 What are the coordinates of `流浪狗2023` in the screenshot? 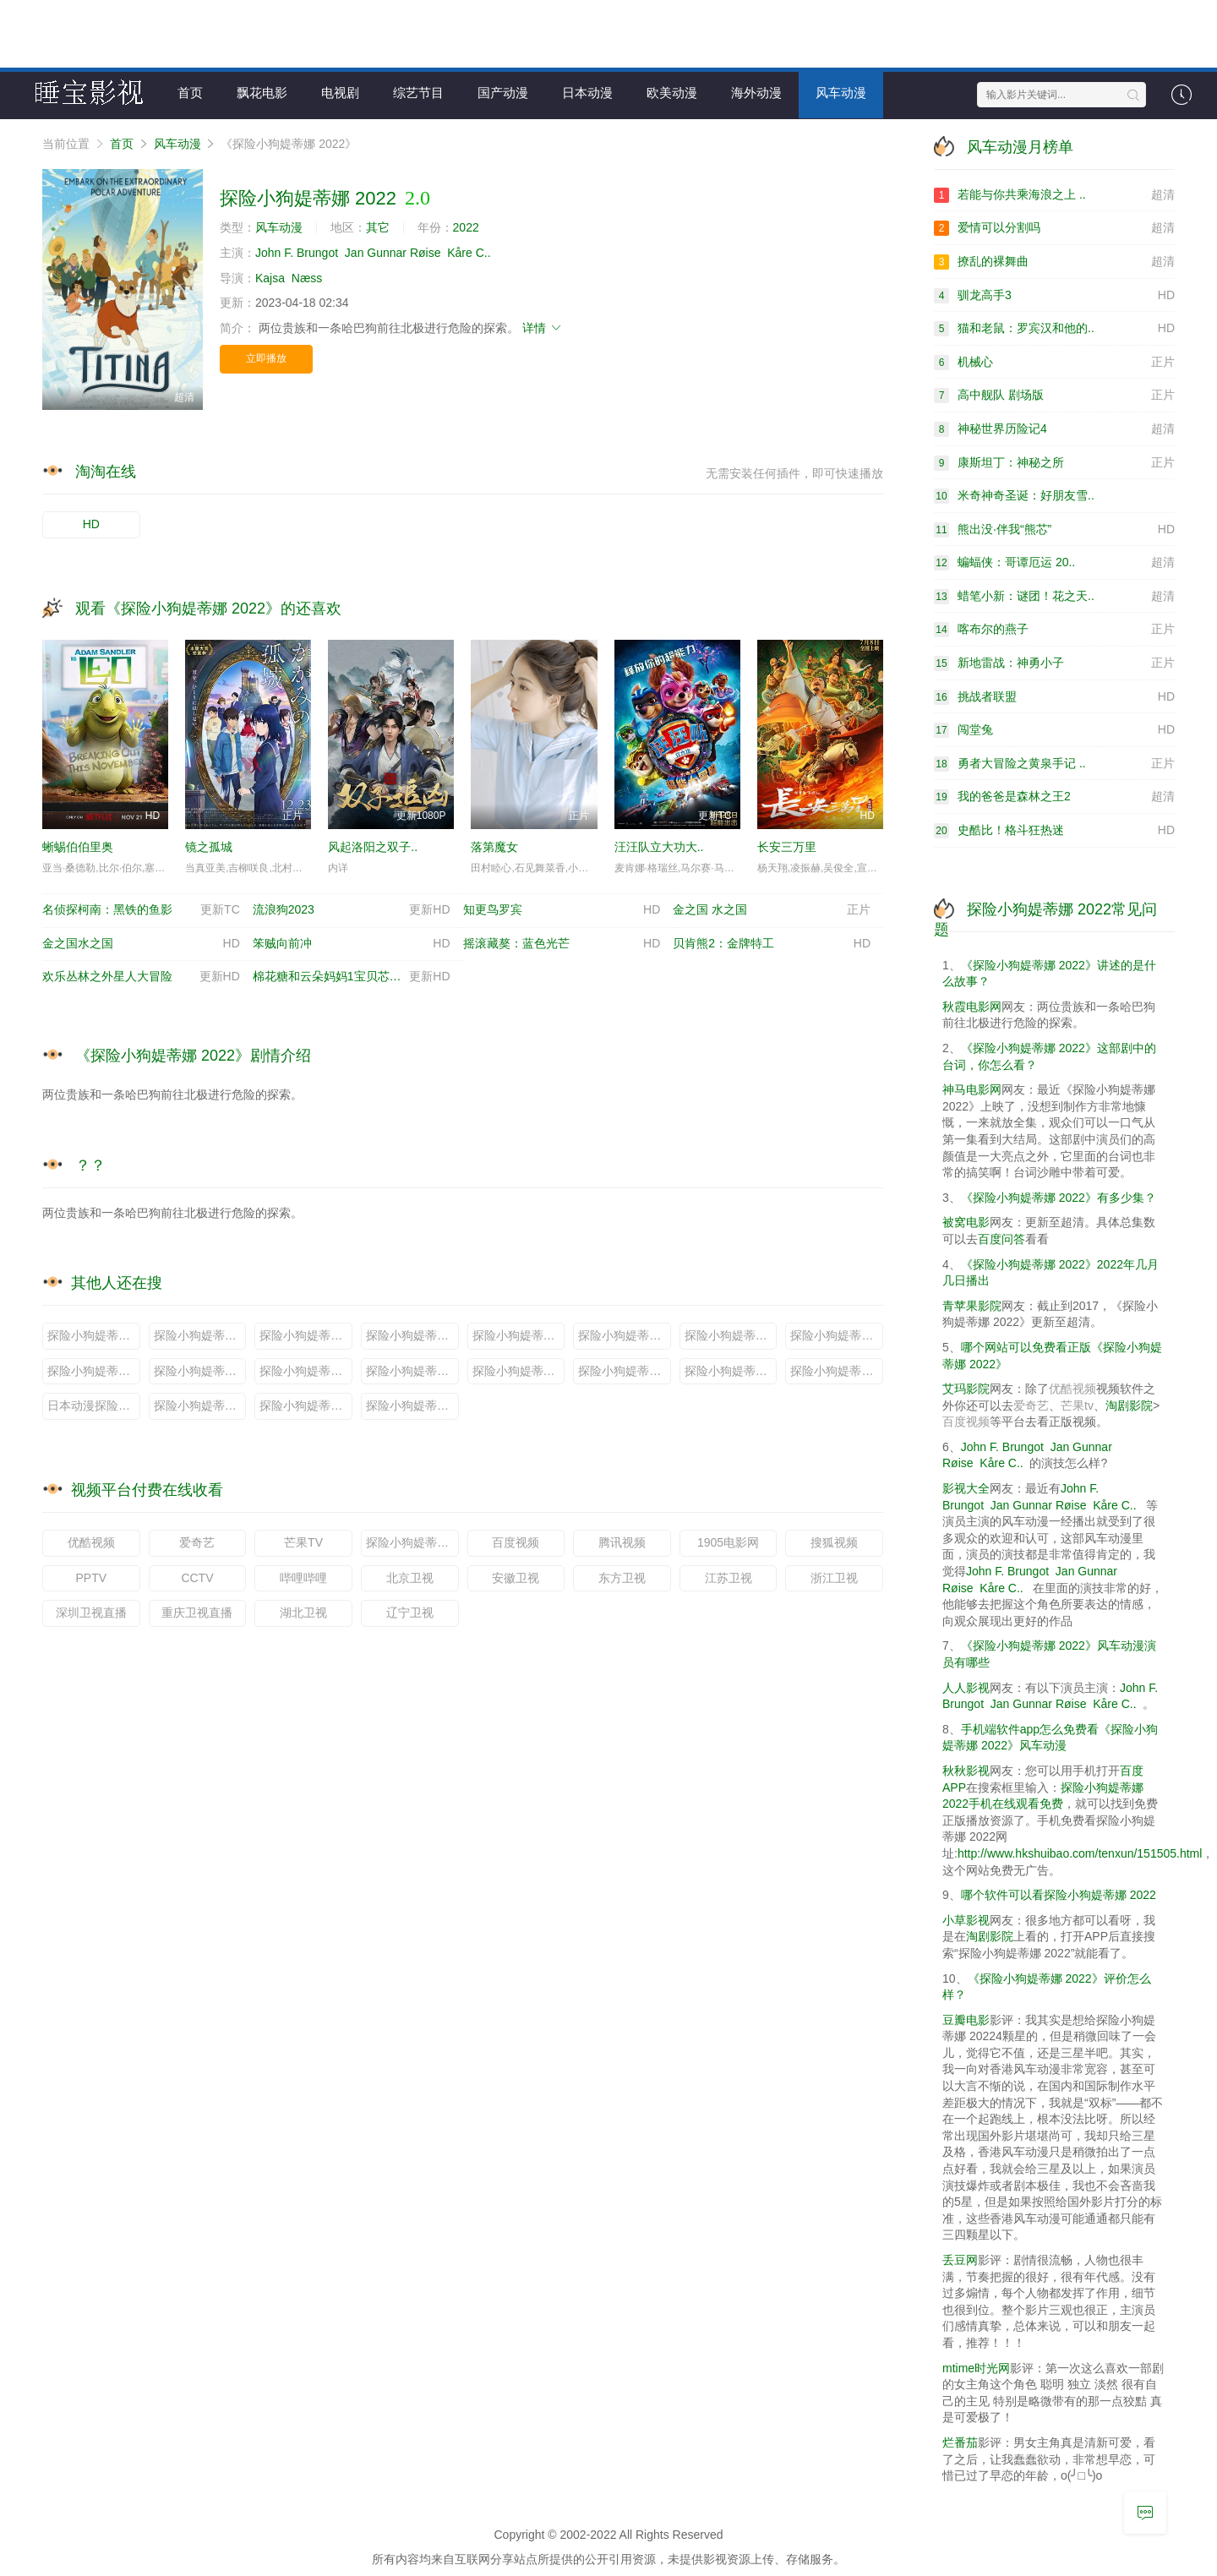 It's located at (351, 910).